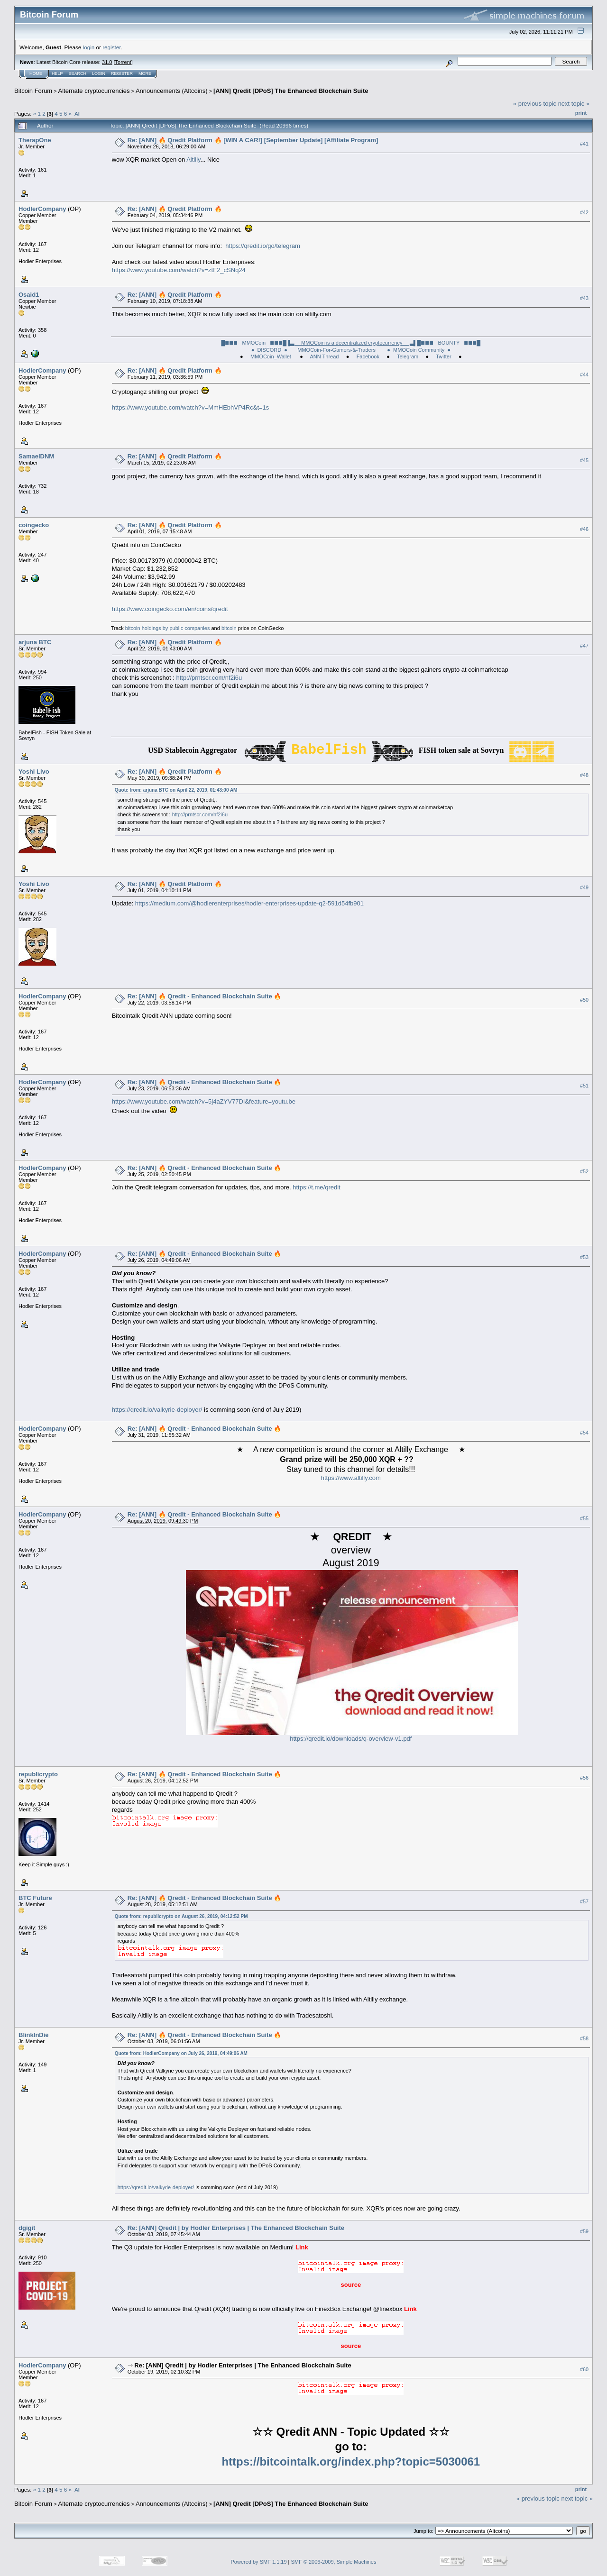 The width and height of the screenshot is (607, 2576). What do you see at coordinates (584, 888) in the screenshot?
I see `#49` at bounding box center [584, 888].